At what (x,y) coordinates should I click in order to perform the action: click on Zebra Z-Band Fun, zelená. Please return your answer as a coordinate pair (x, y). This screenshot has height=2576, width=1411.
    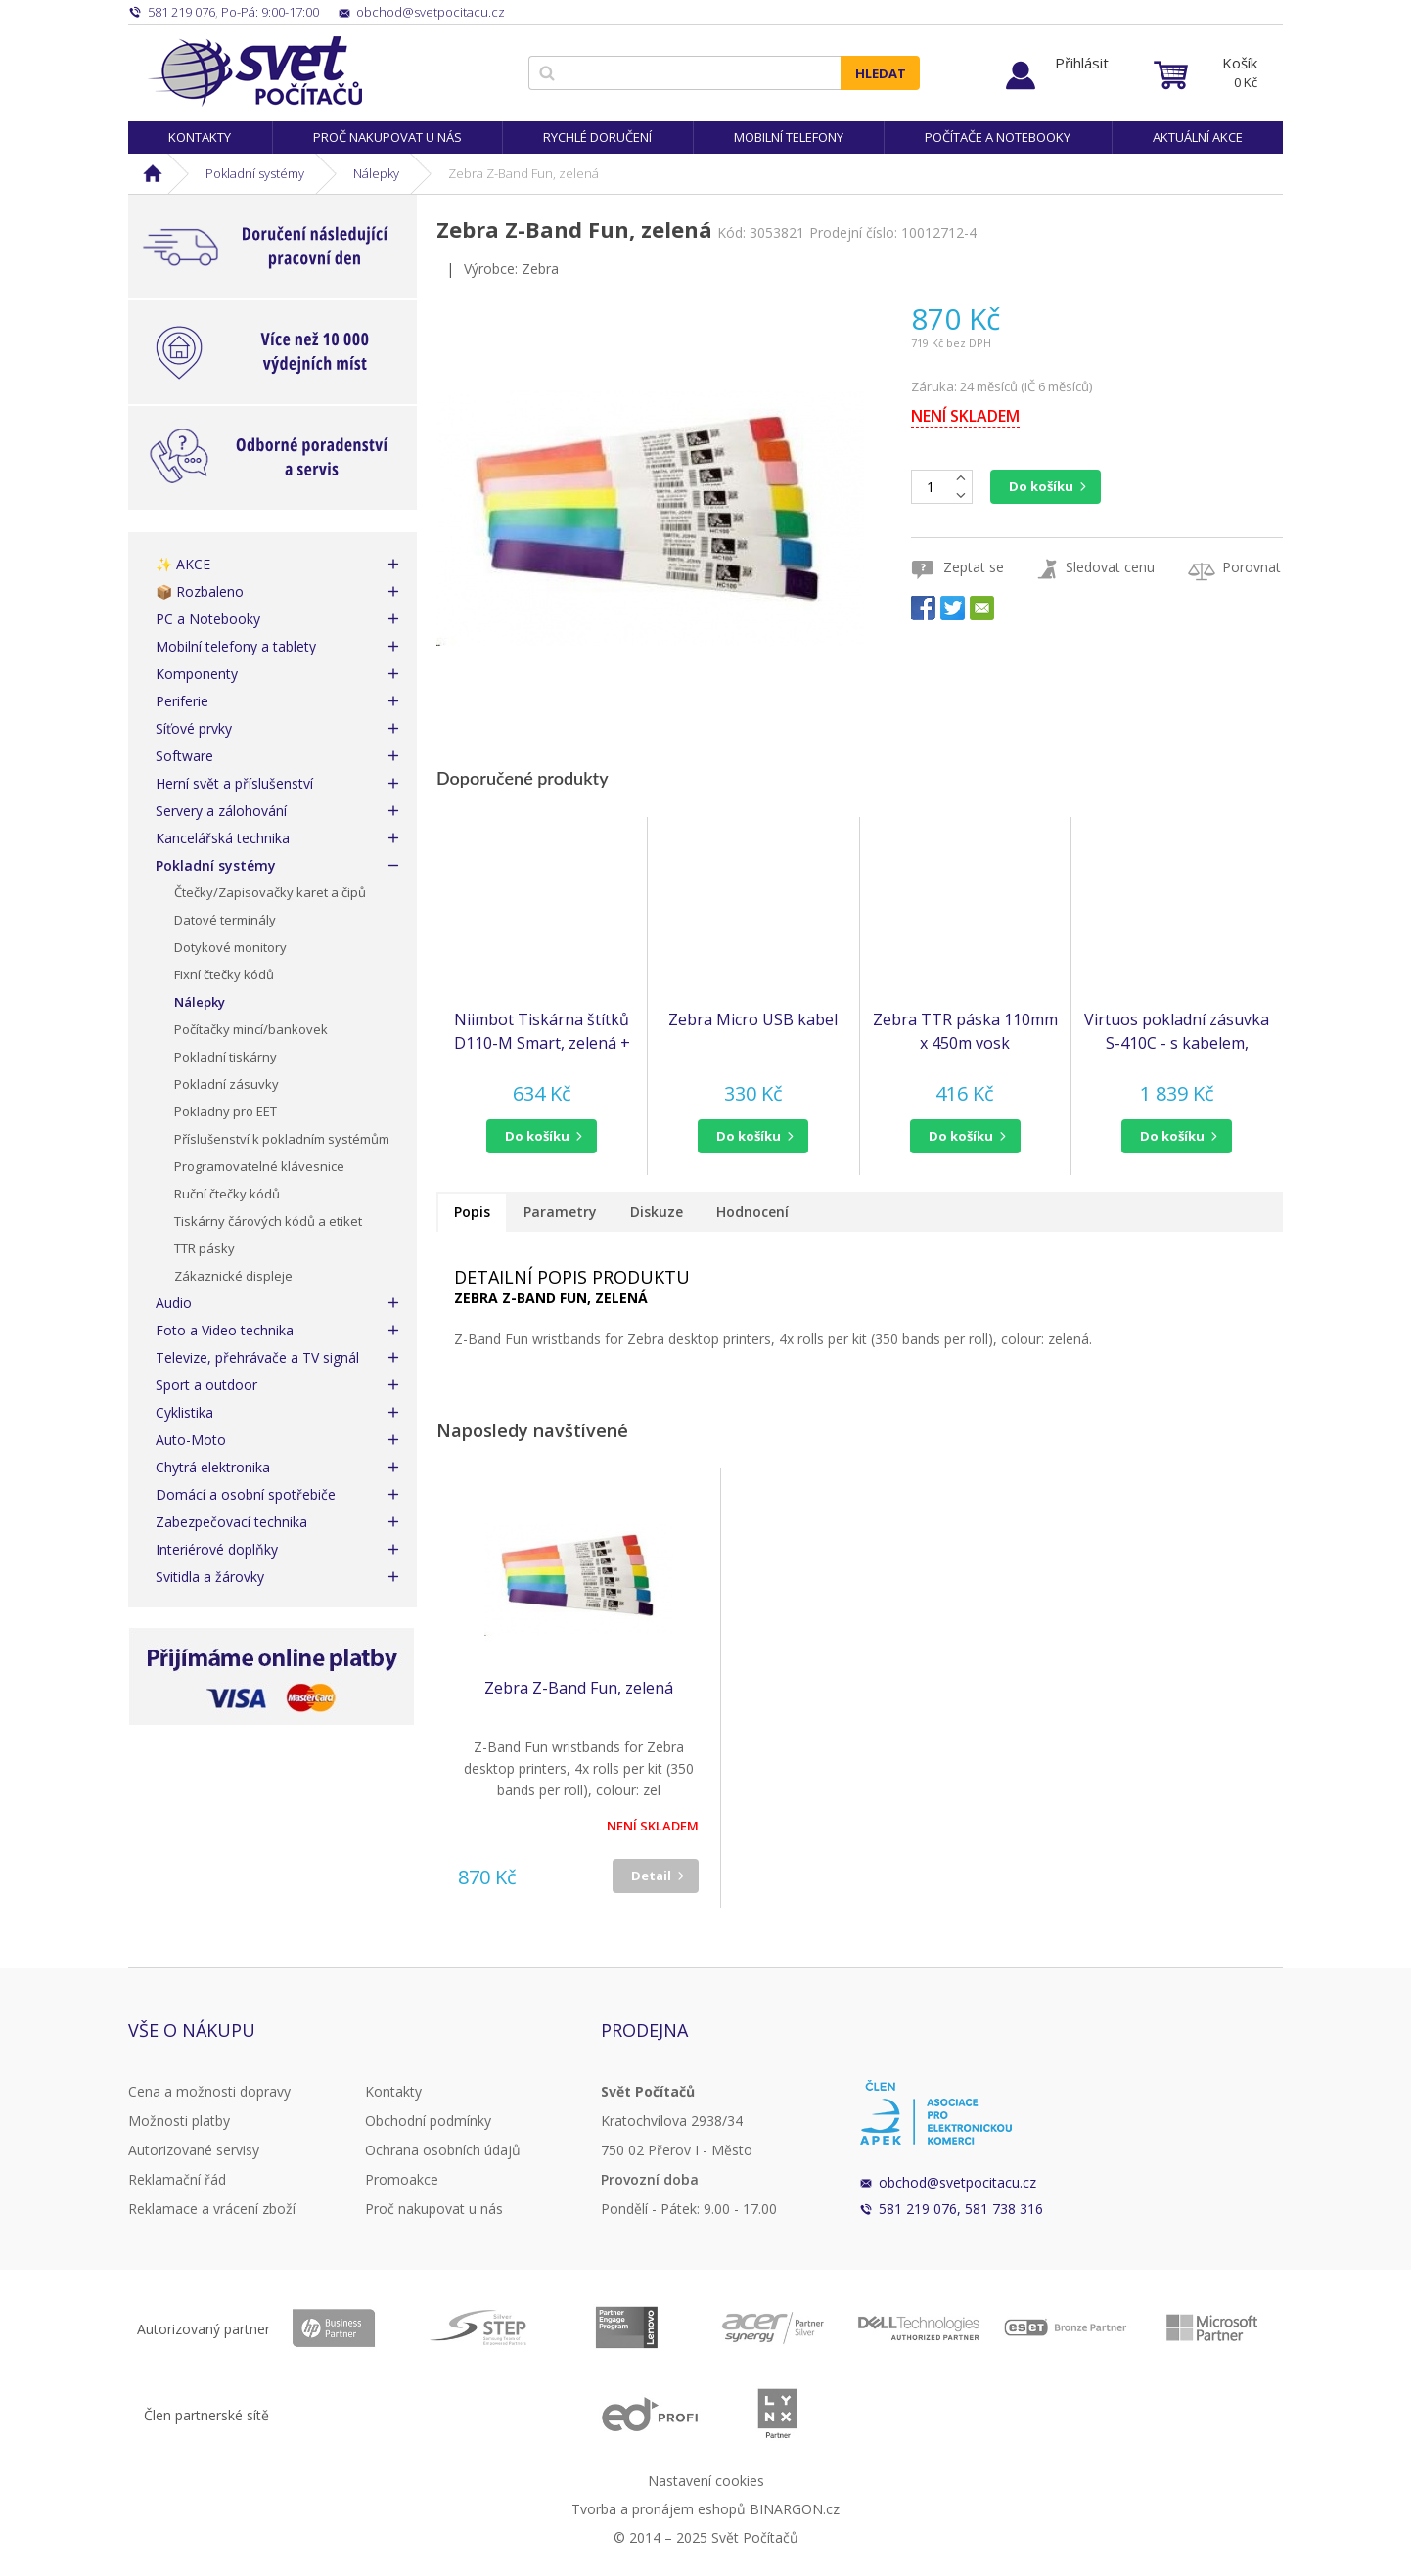
    Looking at the image, I should click on (578, 1687).